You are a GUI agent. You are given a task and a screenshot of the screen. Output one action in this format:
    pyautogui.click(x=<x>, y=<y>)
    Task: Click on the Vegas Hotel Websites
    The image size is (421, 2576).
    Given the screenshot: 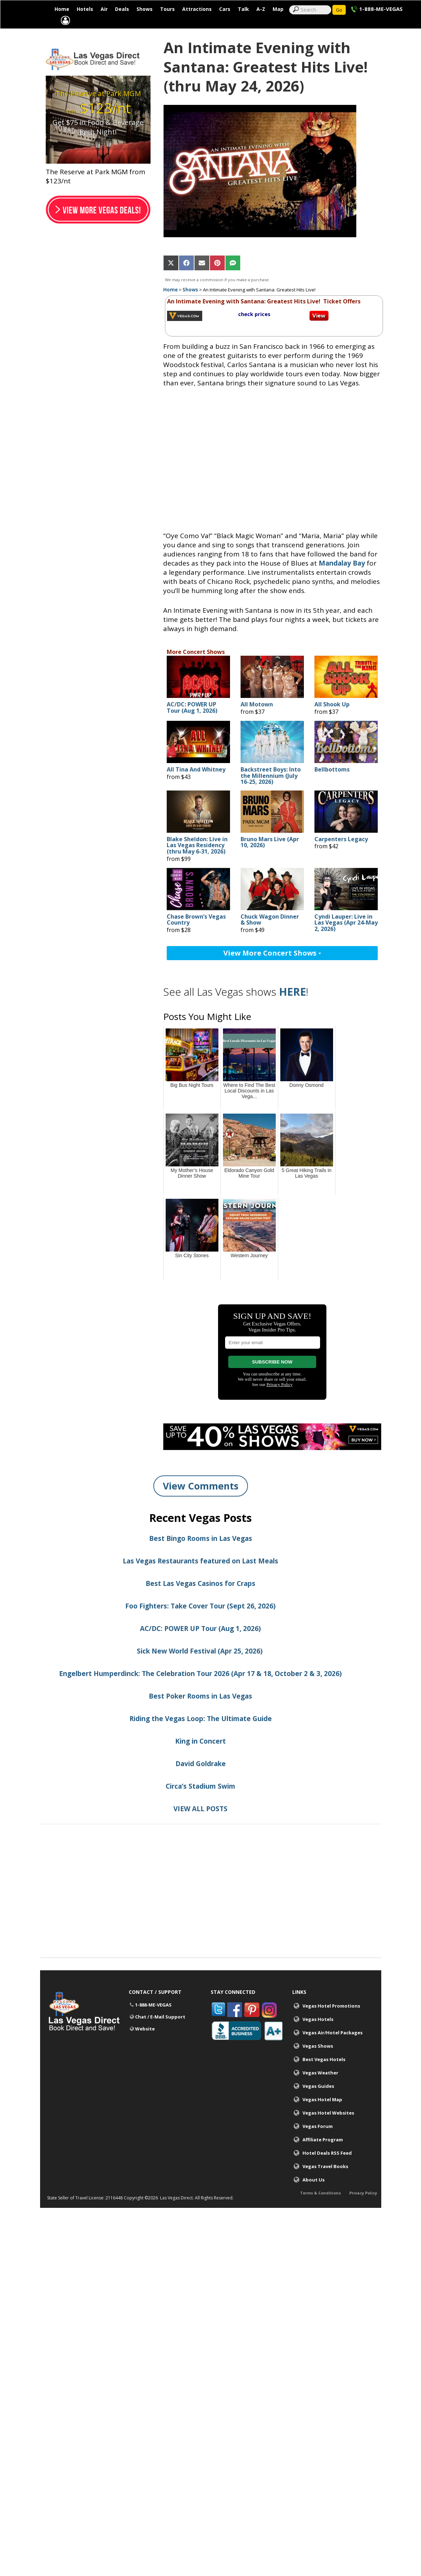 What is the action you would take?
    pyautogui.click(x=328, y=2130)
    